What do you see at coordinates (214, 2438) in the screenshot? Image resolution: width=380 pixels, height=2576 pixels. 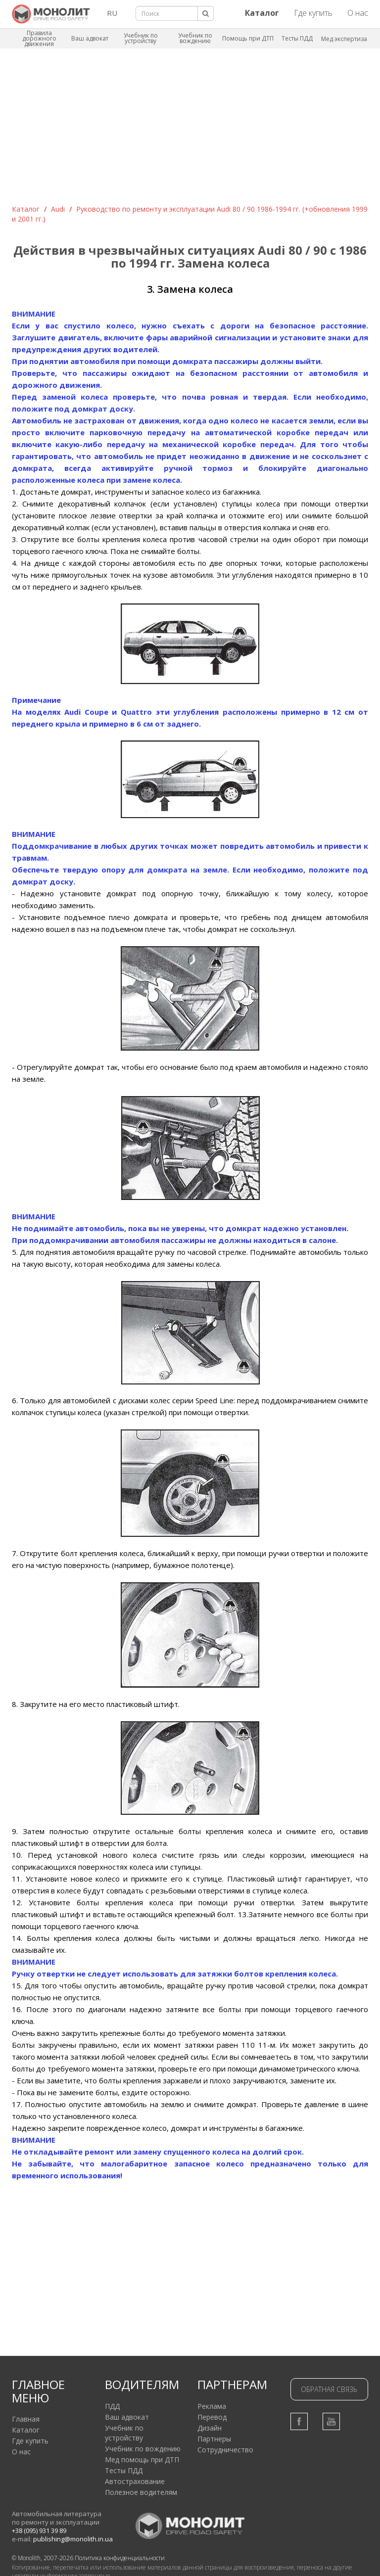 I see `Партнеры` at bounding box center [214, 2438].